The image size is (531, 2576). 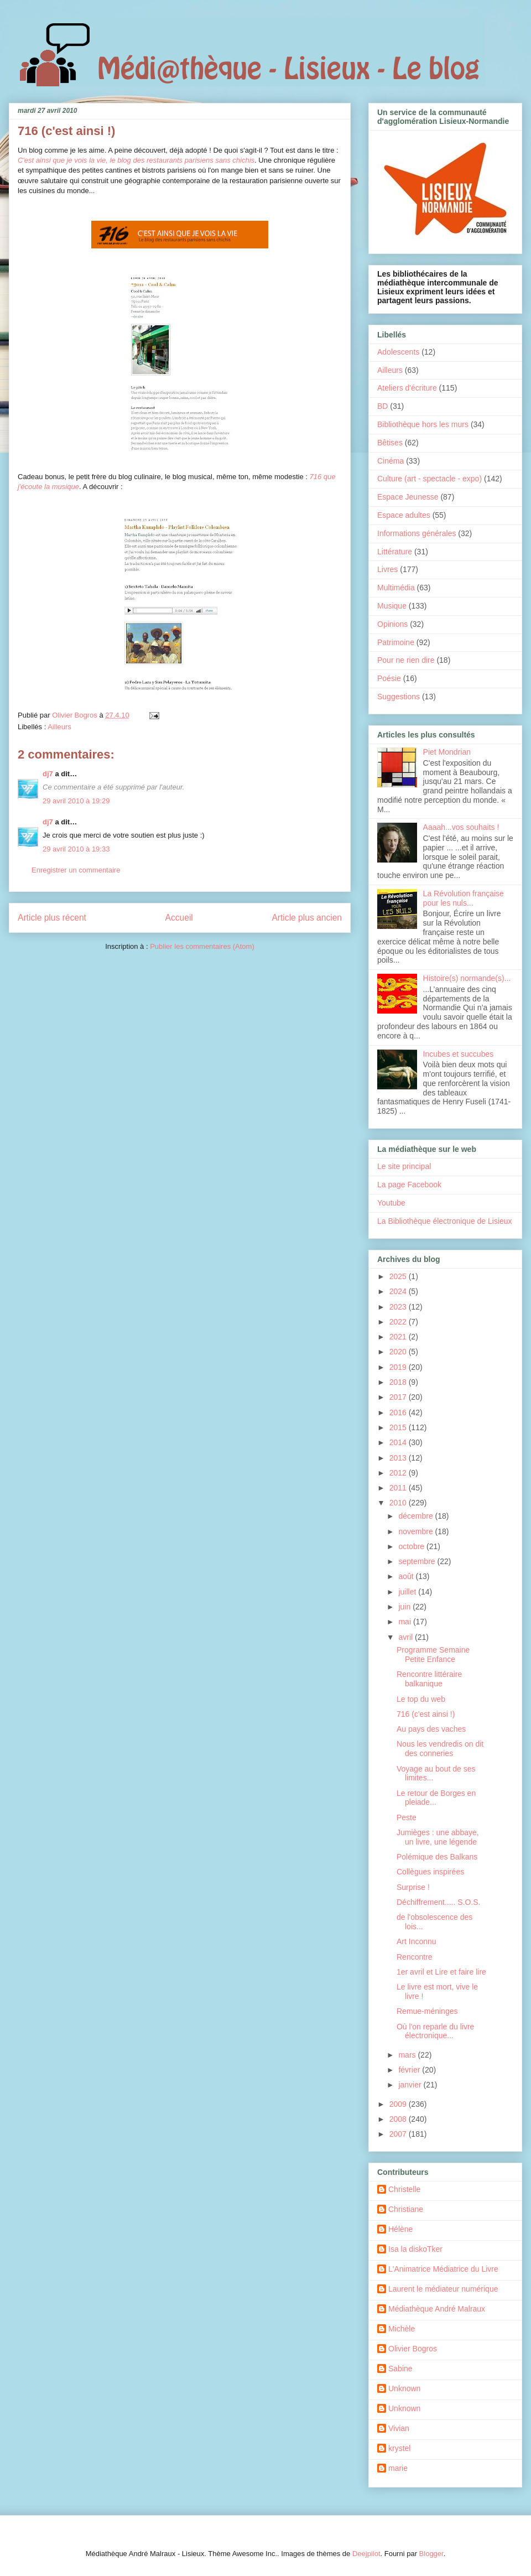 What do you see at coordinates (392, 624) in the screenshot?
I see `Opinions` at bounding box center [392, 624].